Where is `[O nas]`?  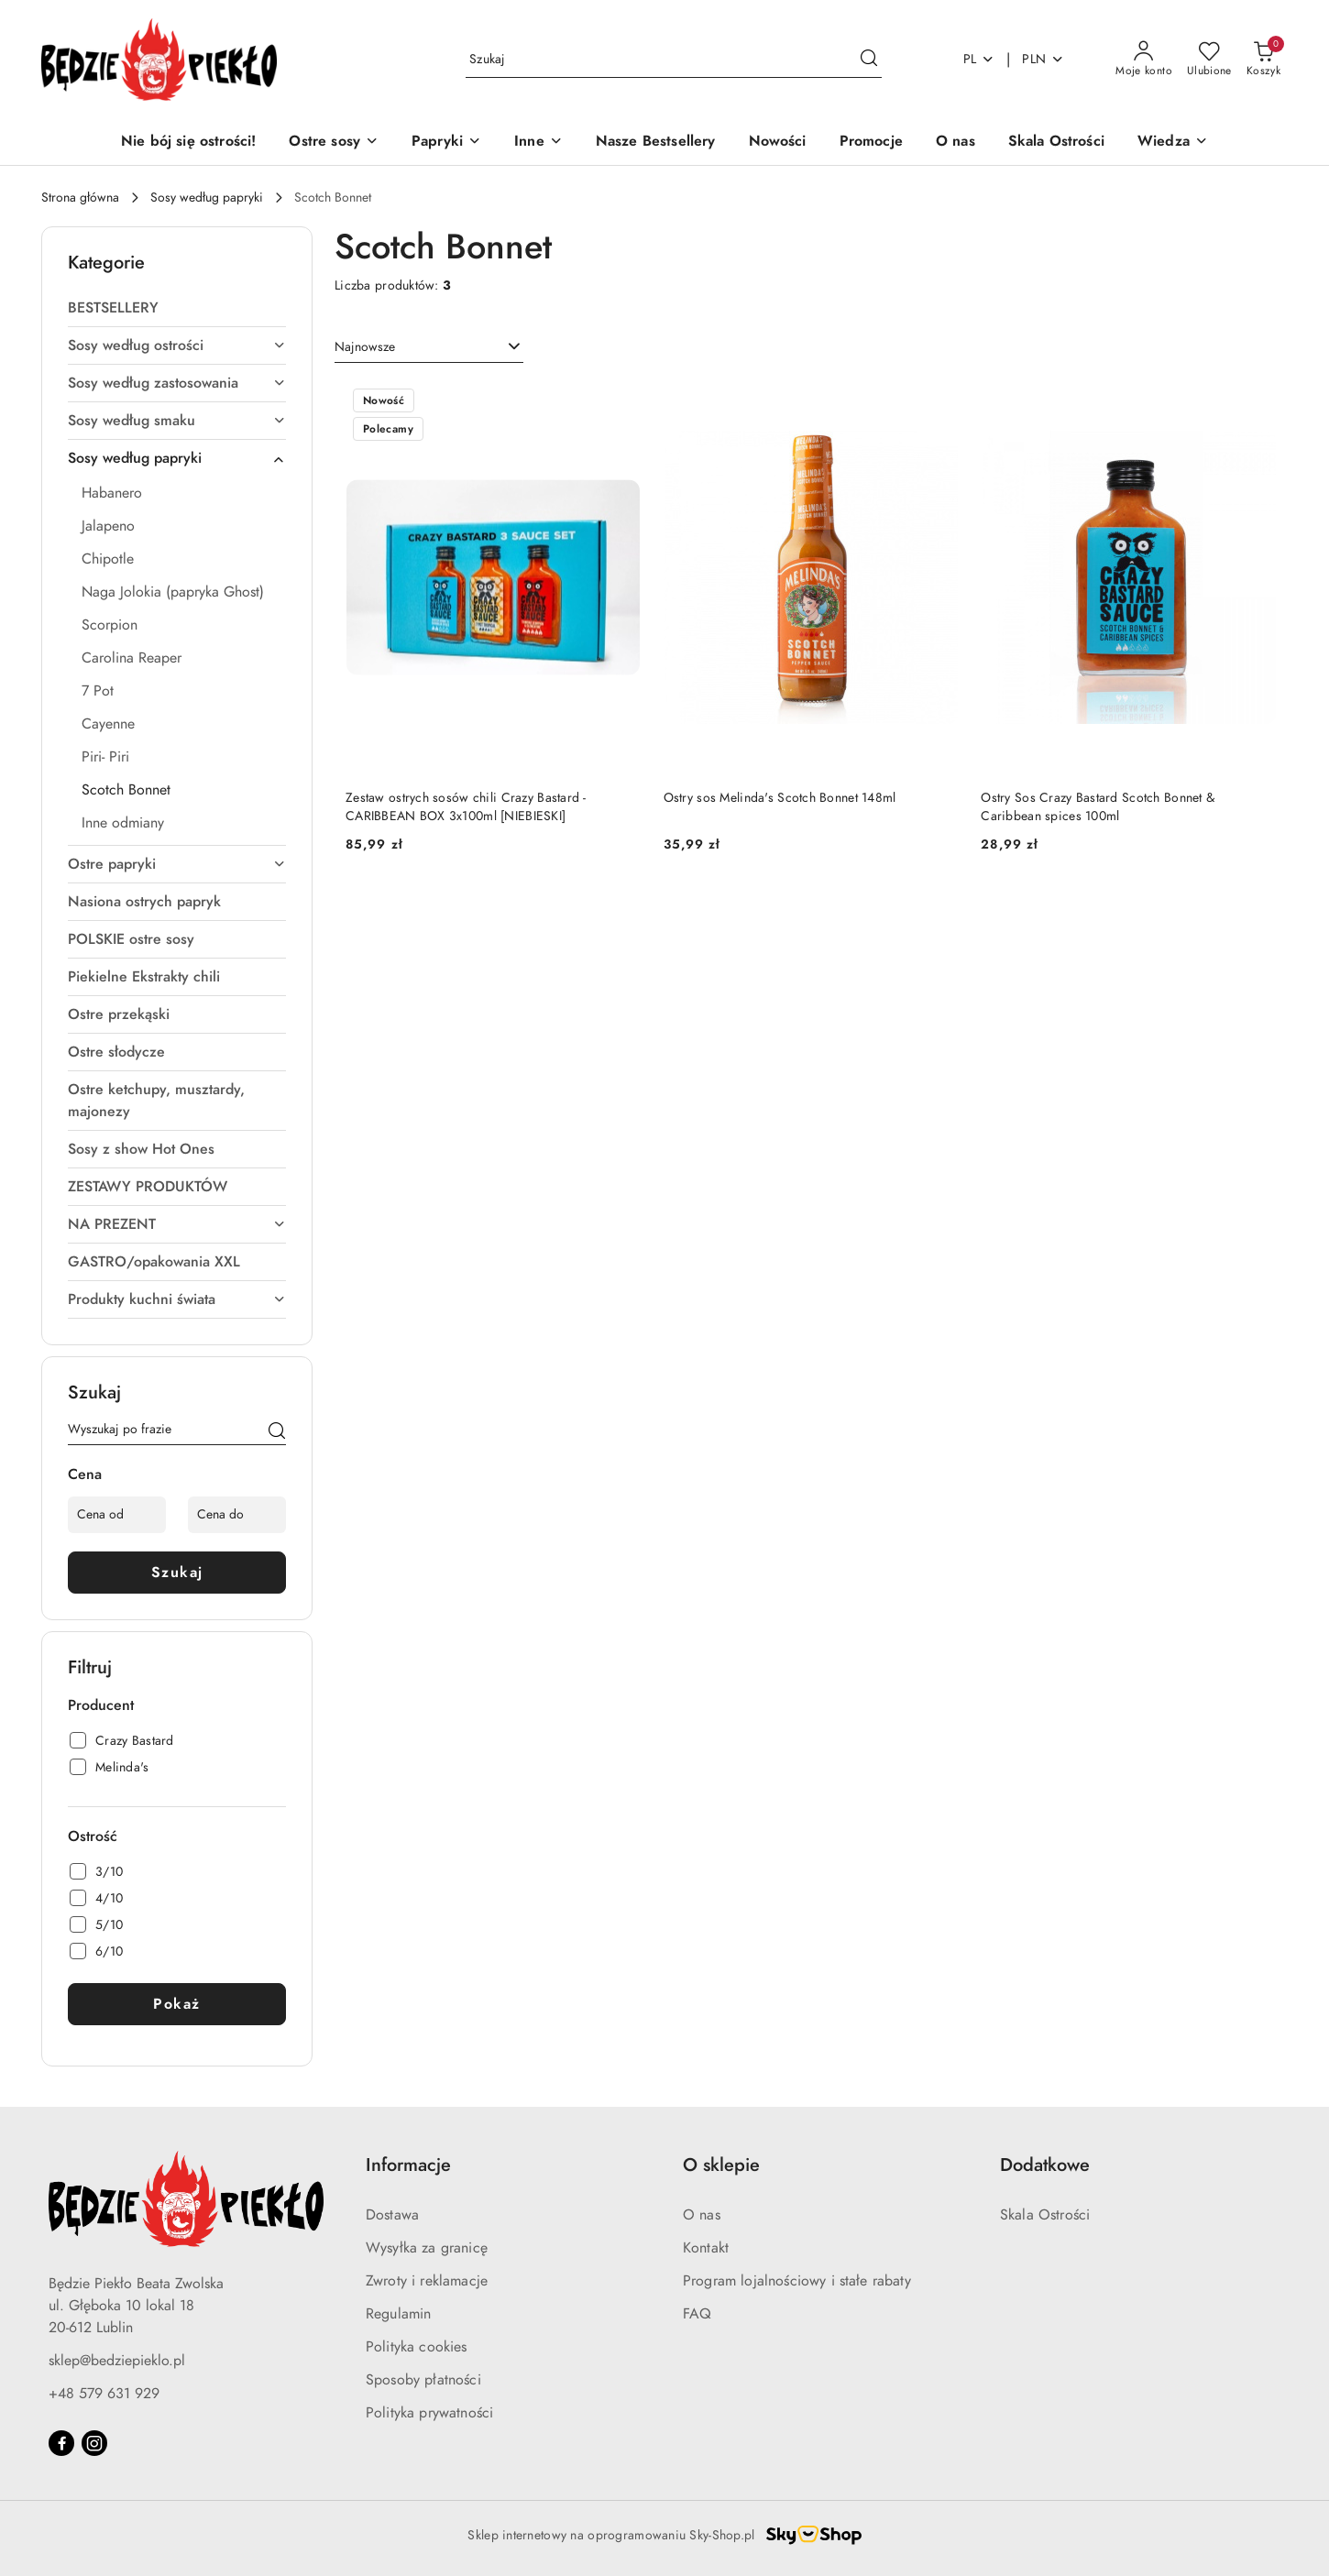 [O nas] is located at coordinates (955, 142).